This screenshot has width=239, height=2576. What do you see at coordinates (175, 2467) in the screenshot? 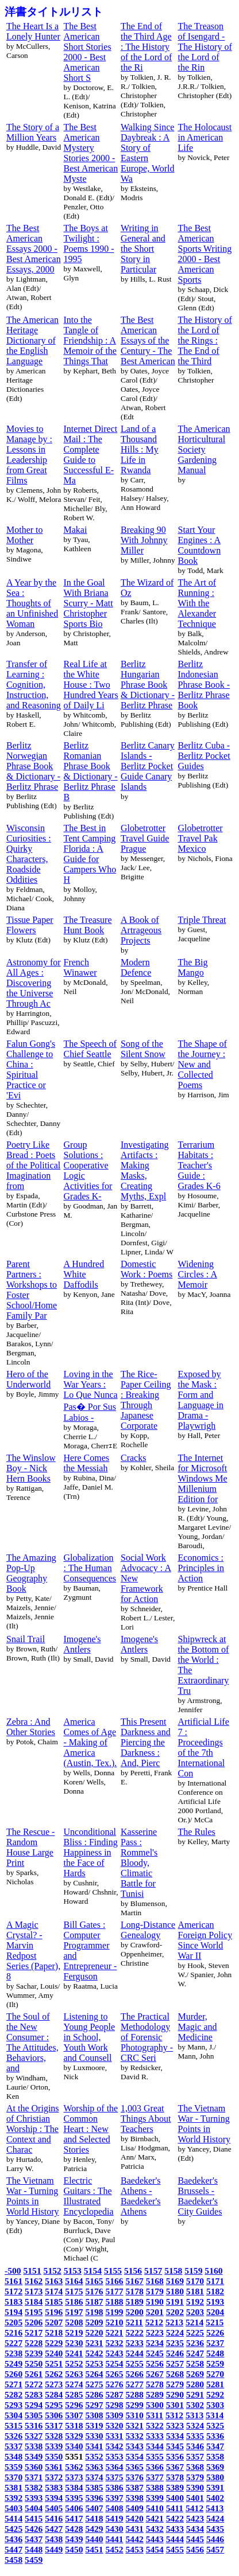
I see `5367` at bounding box center [175, 2467].